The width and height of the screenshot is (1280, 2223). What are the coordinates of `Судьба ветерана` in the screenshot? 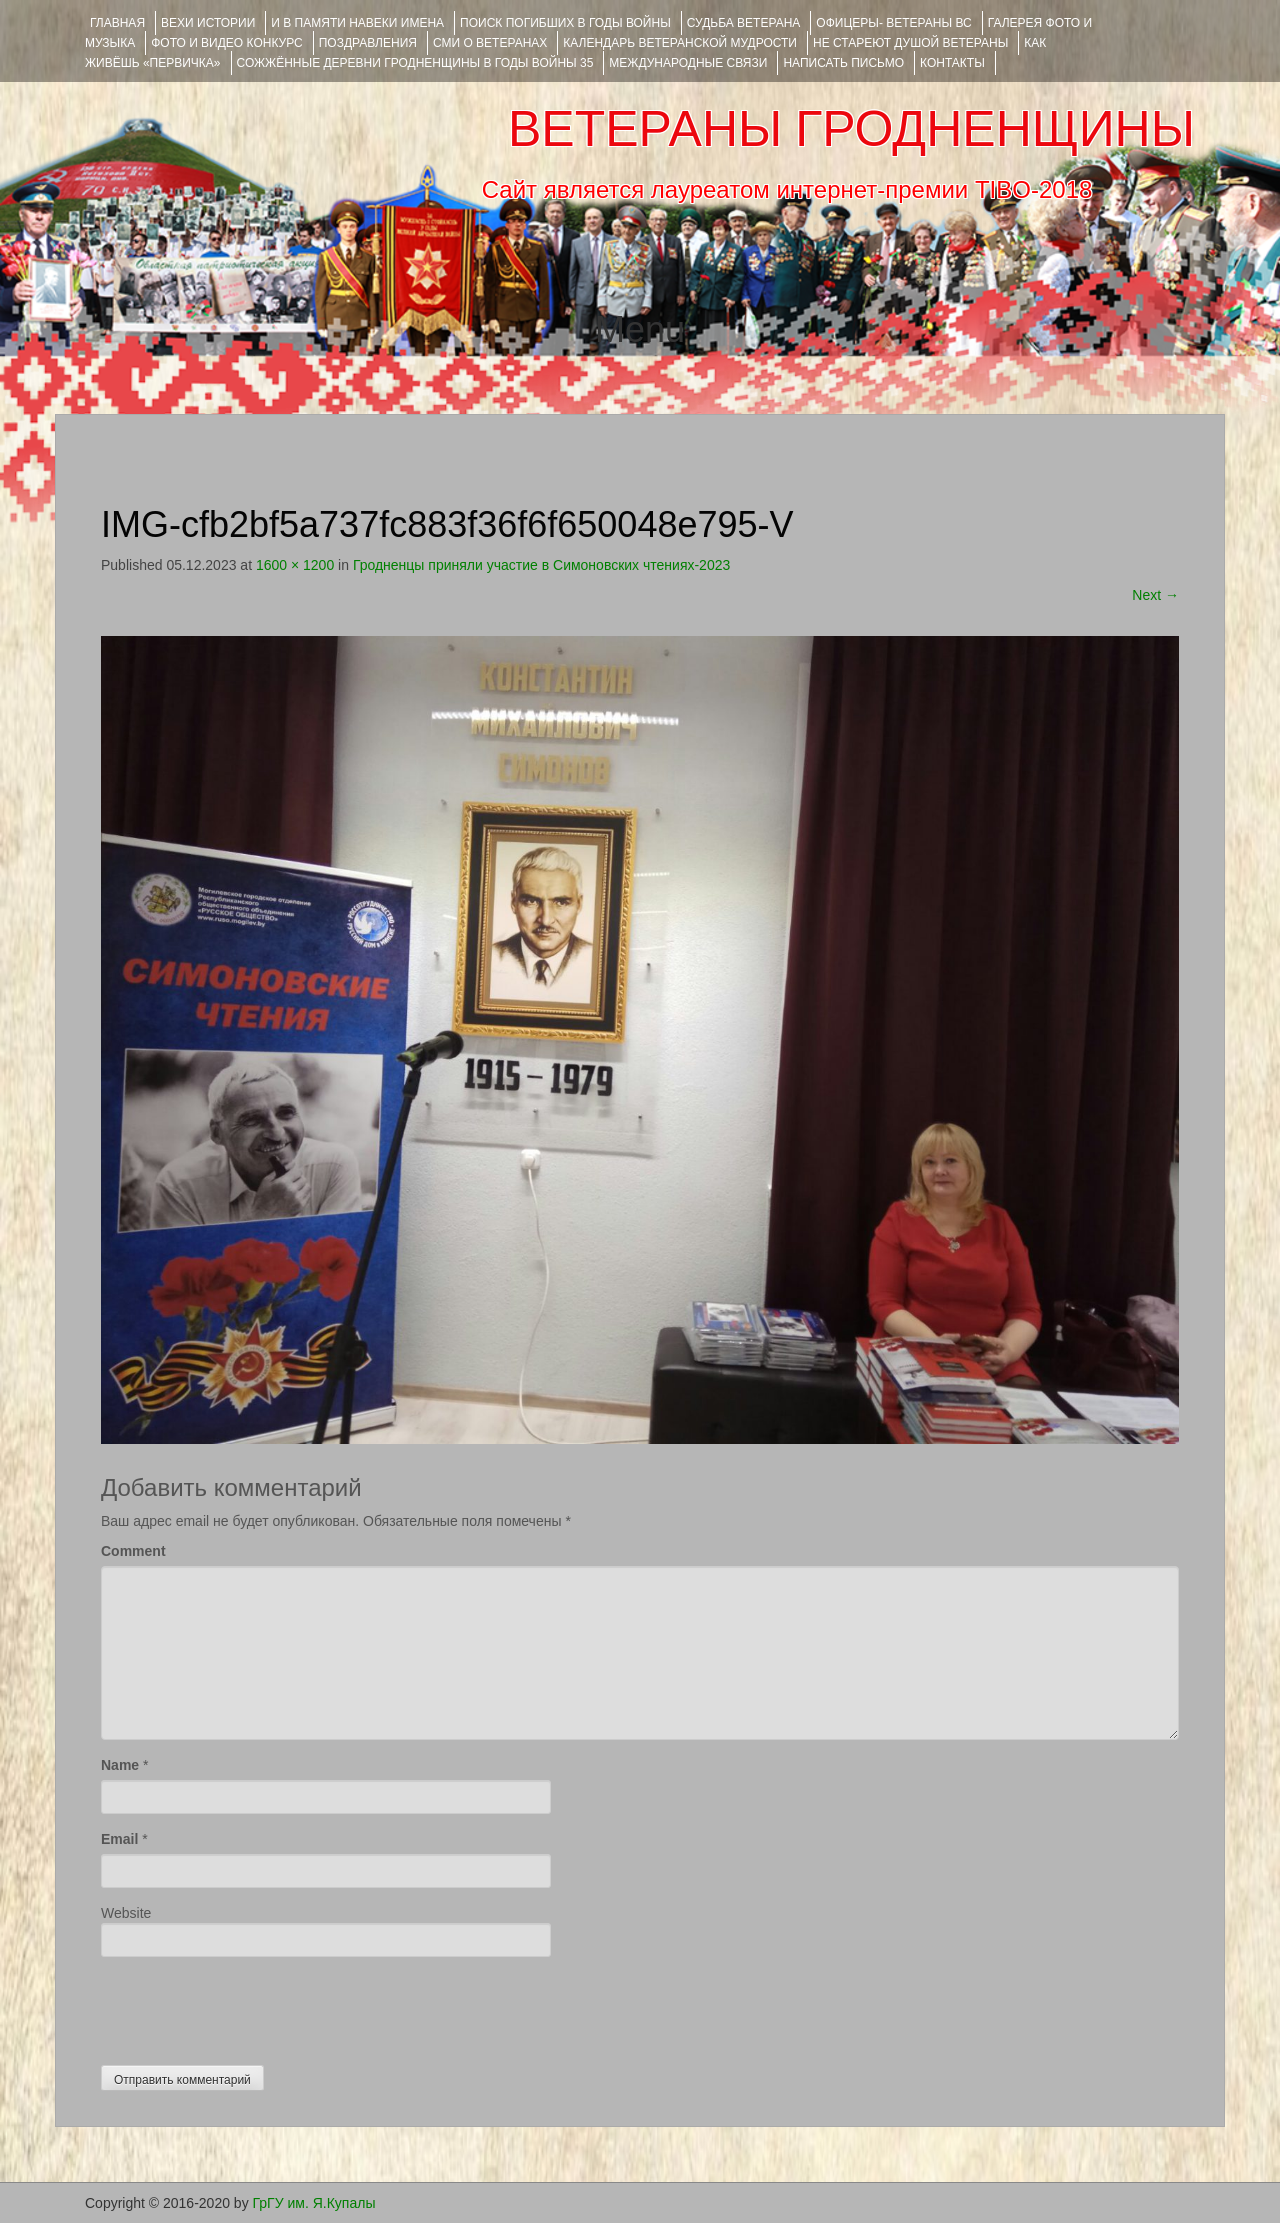 It's located at (744, 23).